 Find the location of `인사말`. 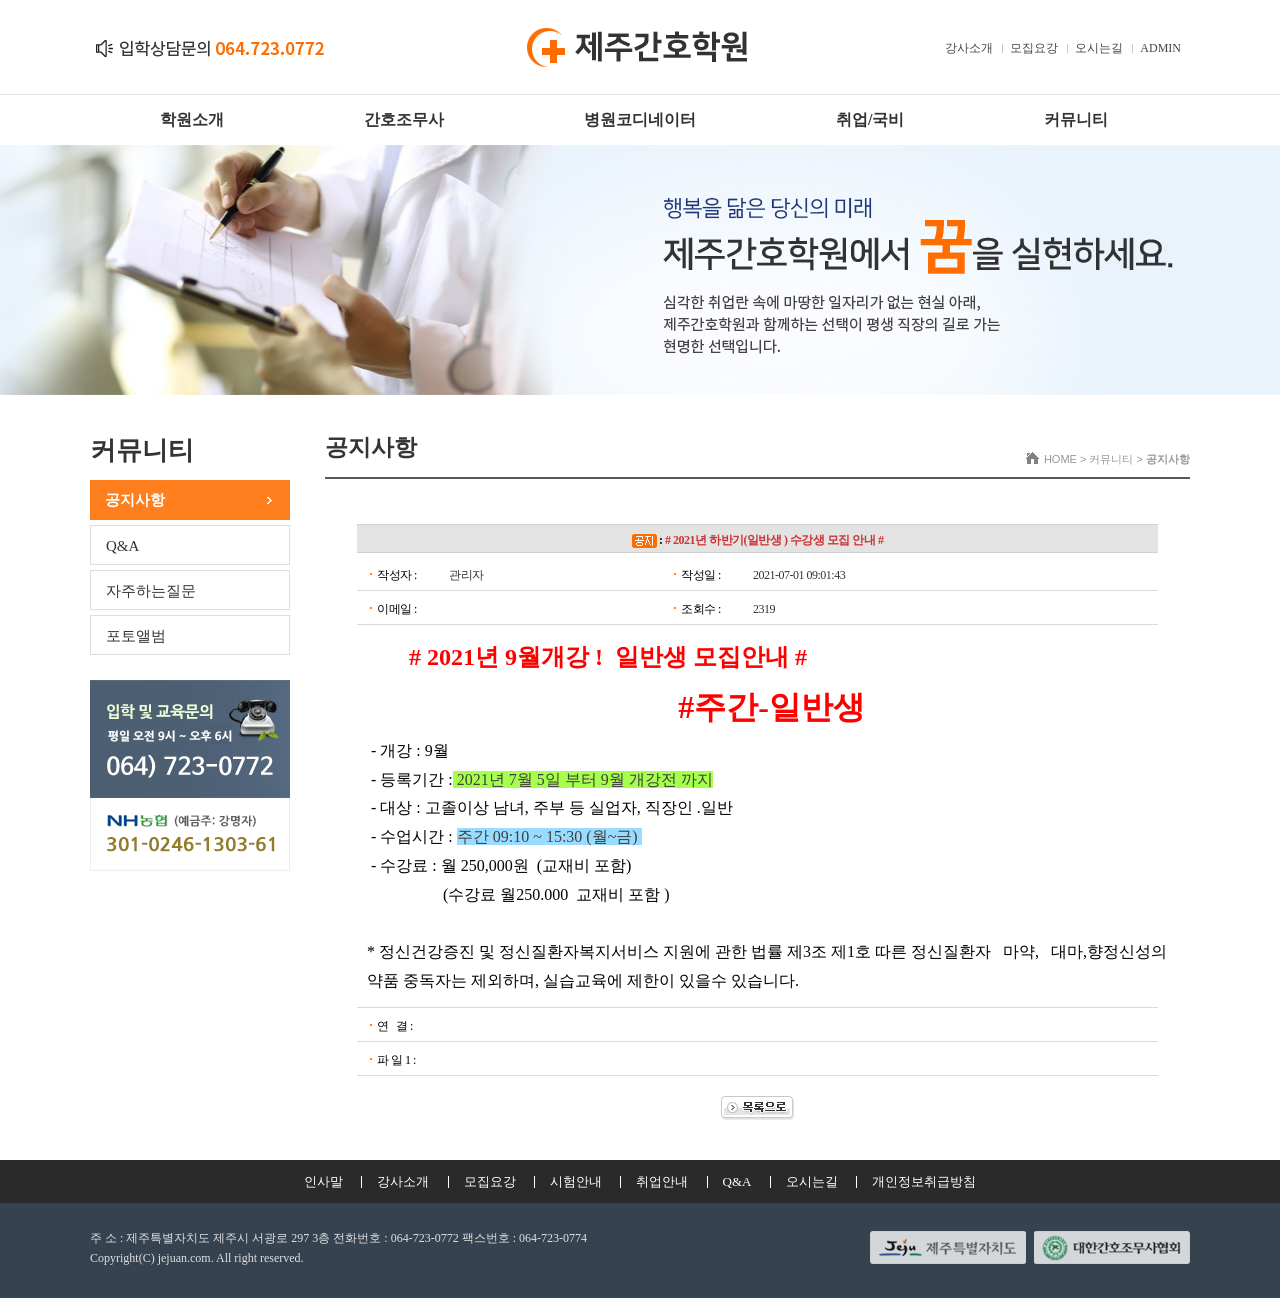

인사말 is located at coordinates (323, 1181).